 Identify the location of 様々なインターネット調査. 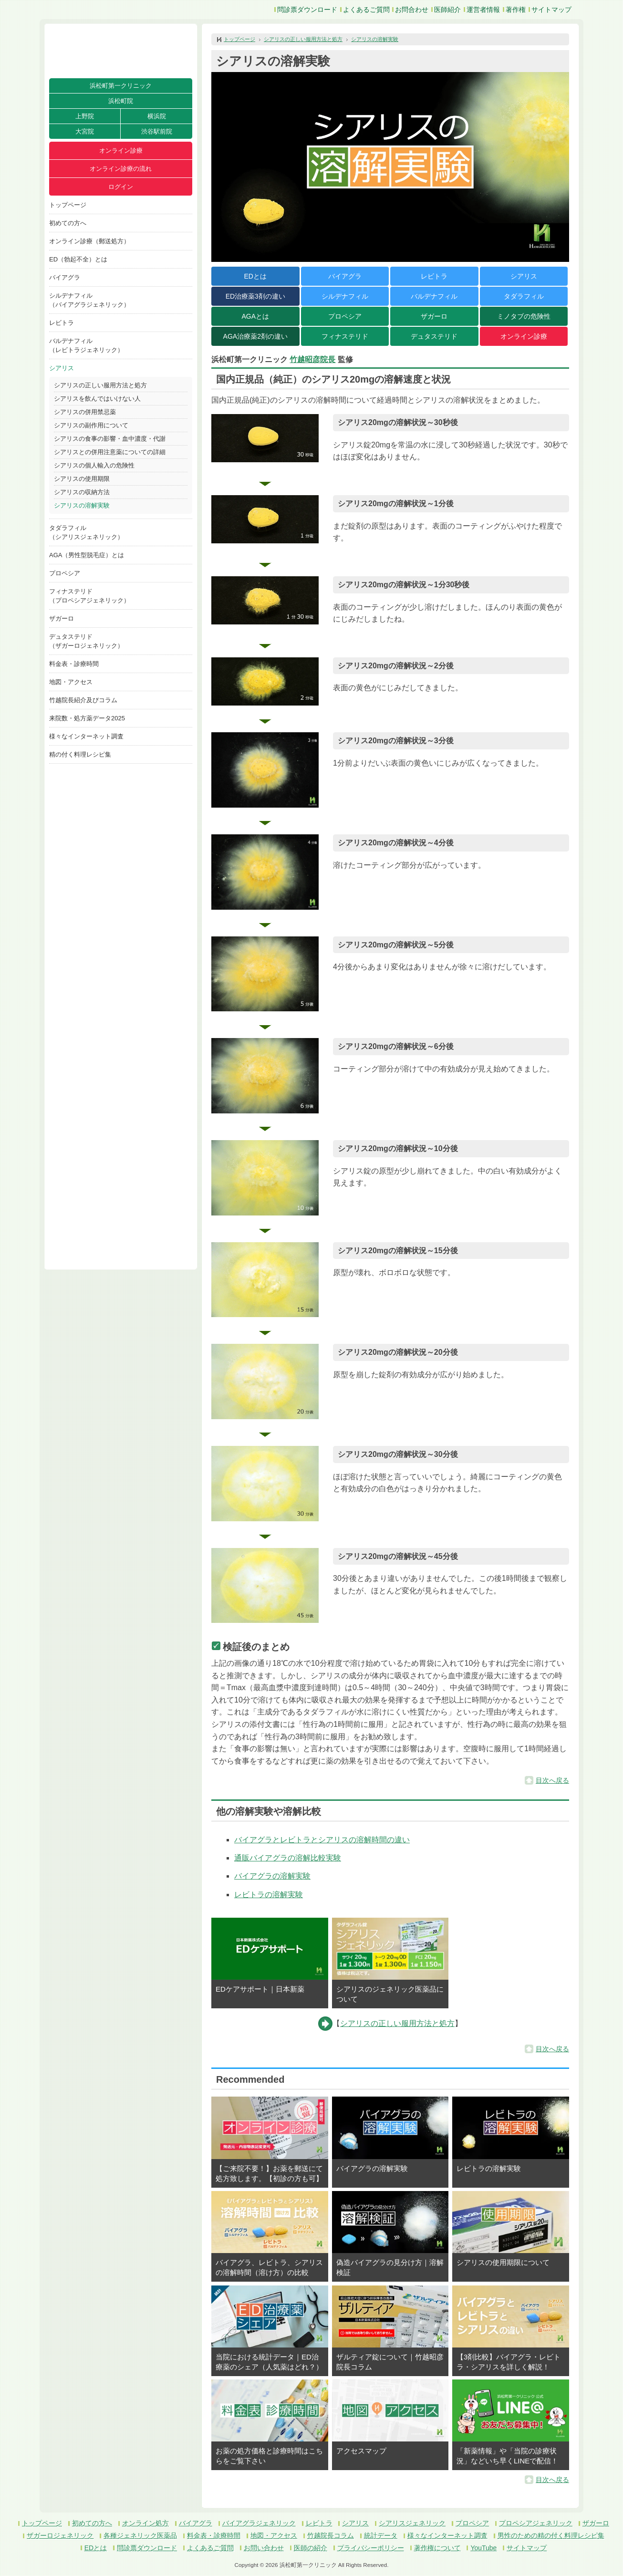
(86, 736).